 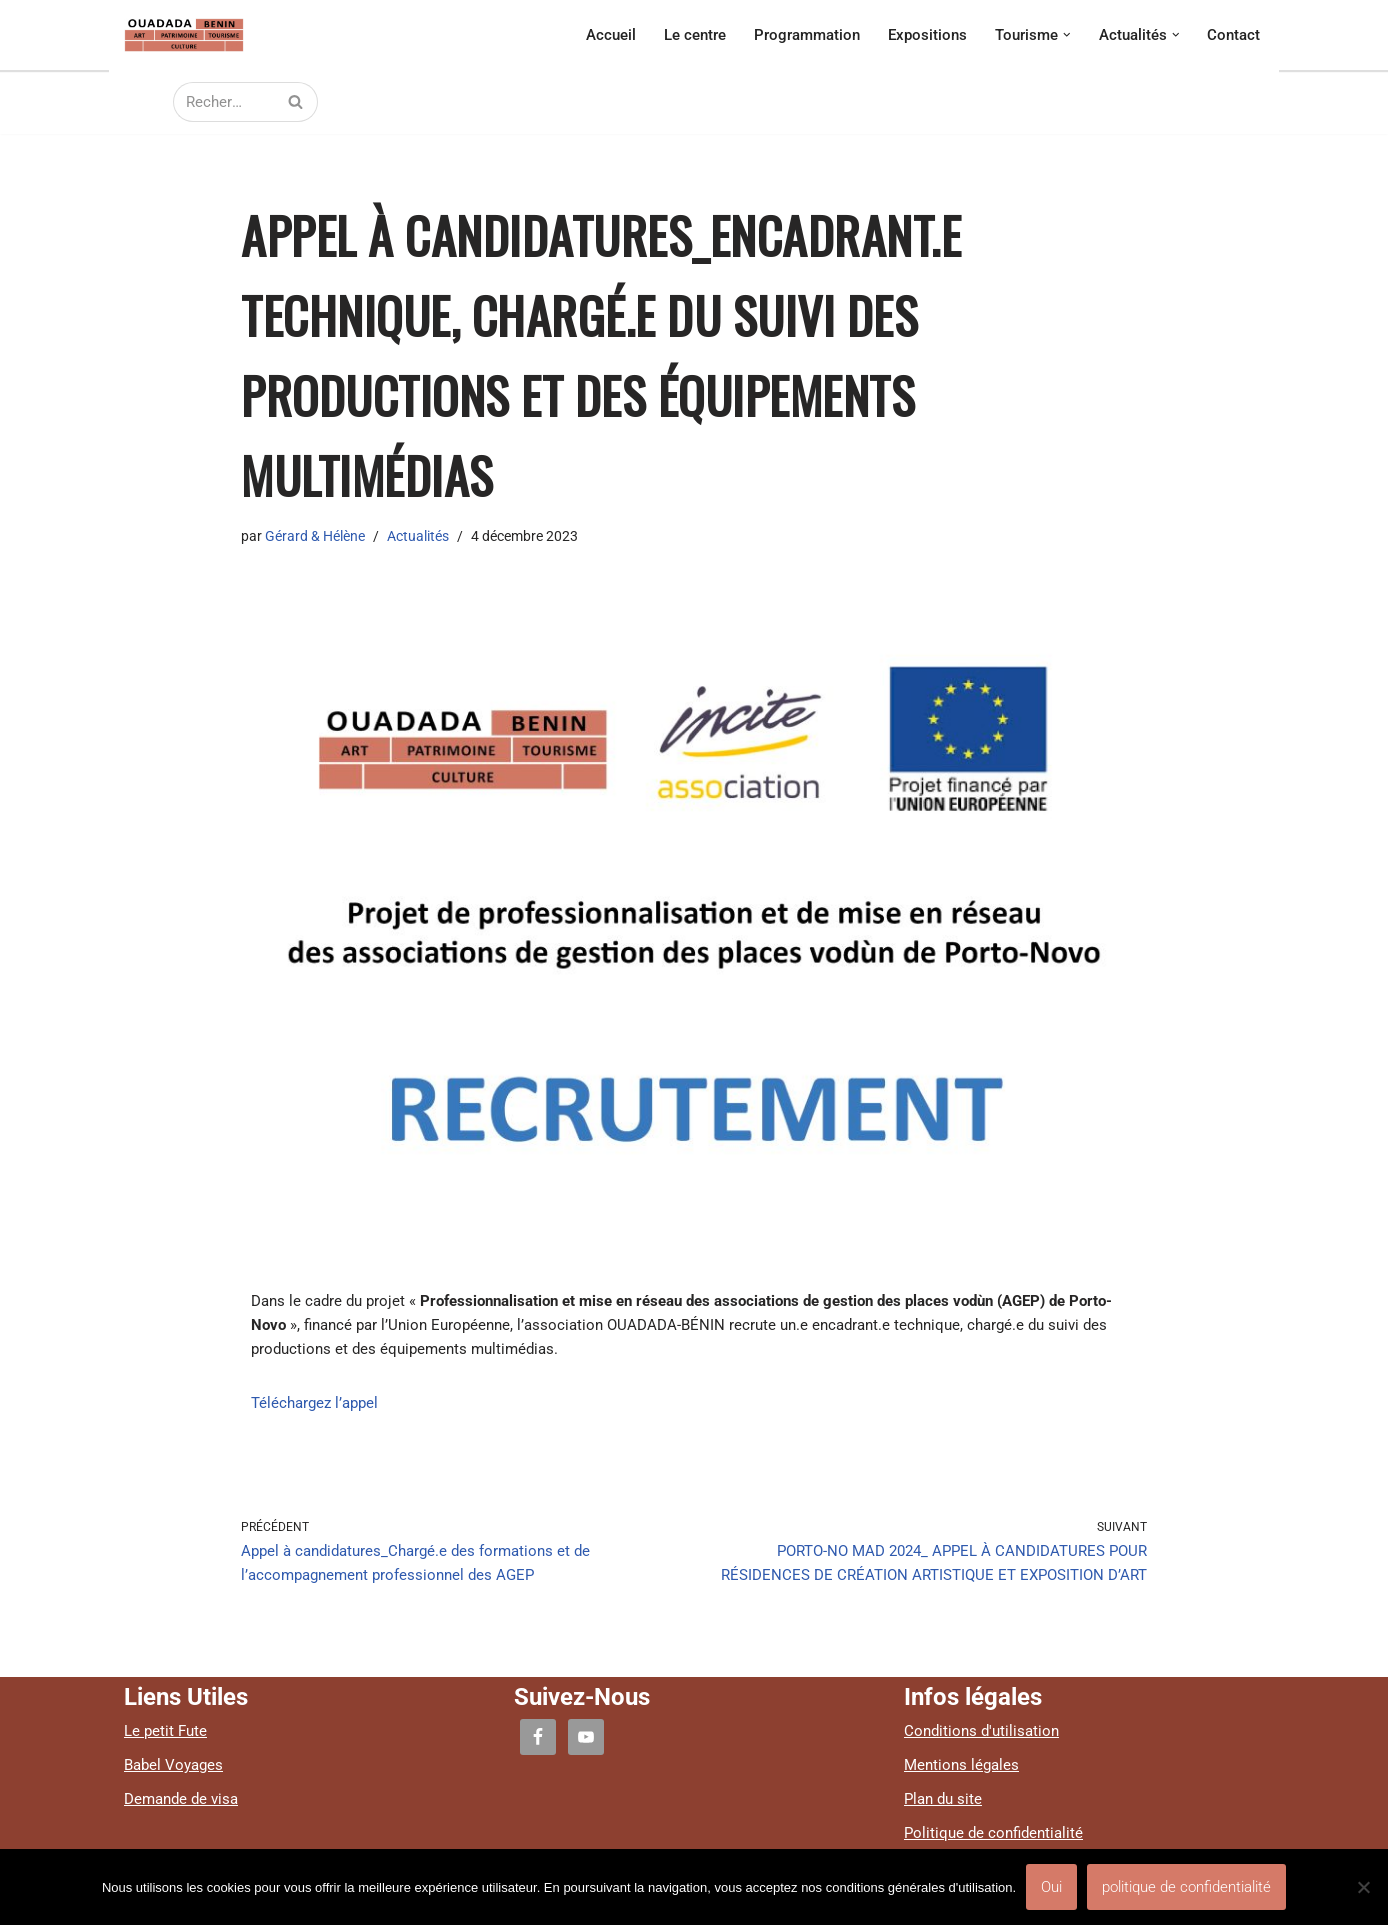 I want to click on Babel Voyages, so click(x=173, y=1765).